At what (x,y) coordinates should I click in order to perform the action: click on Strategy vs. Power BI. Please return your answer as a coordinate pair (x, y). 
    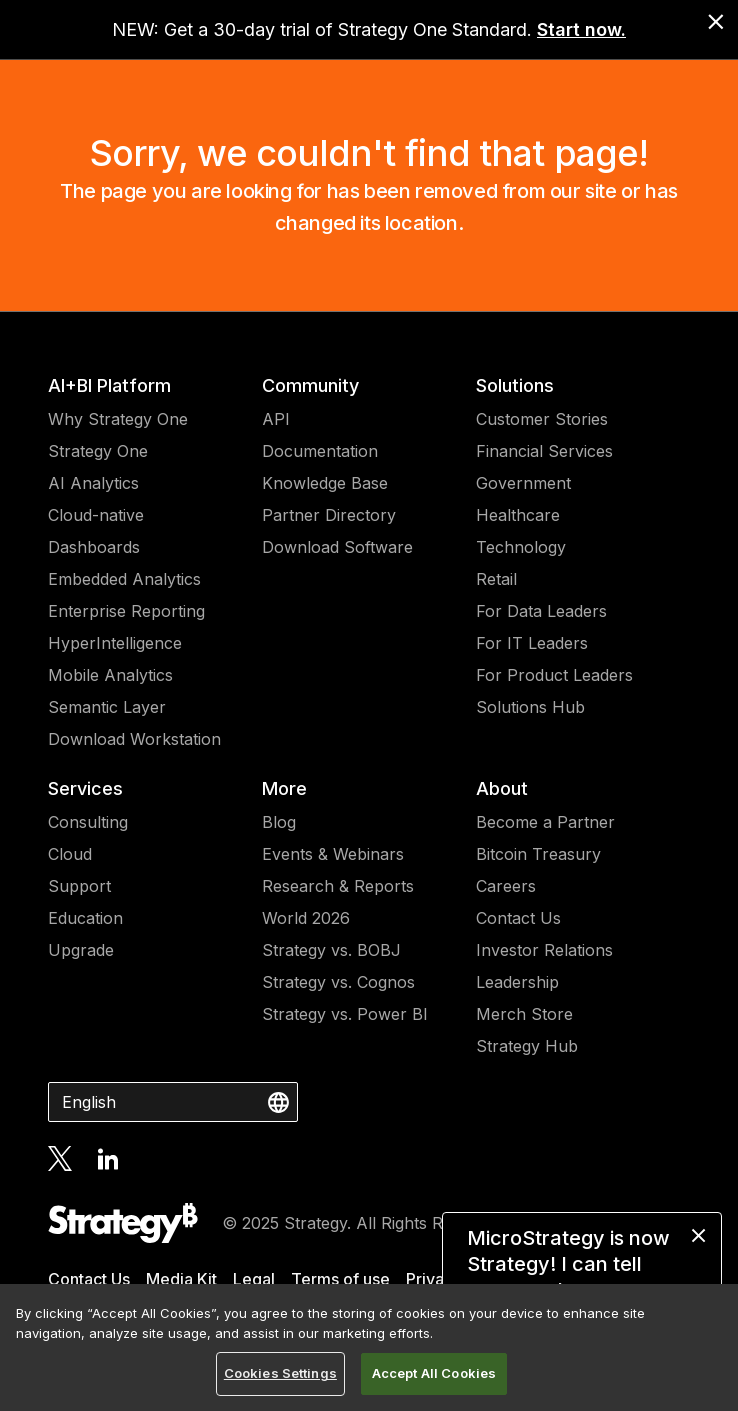
    Looking at the image, I should click on (345, 1014).